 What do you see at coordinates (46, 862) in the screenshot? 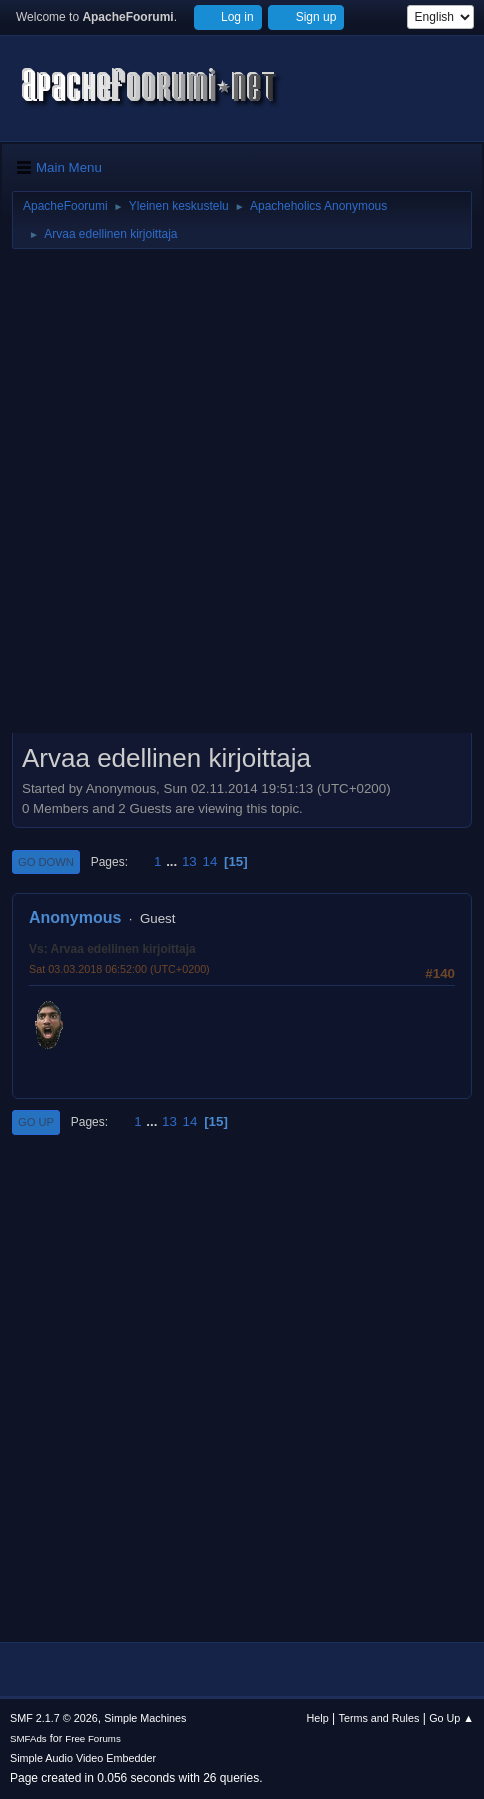
I see `Go Down` at bounding box center [46, 862].